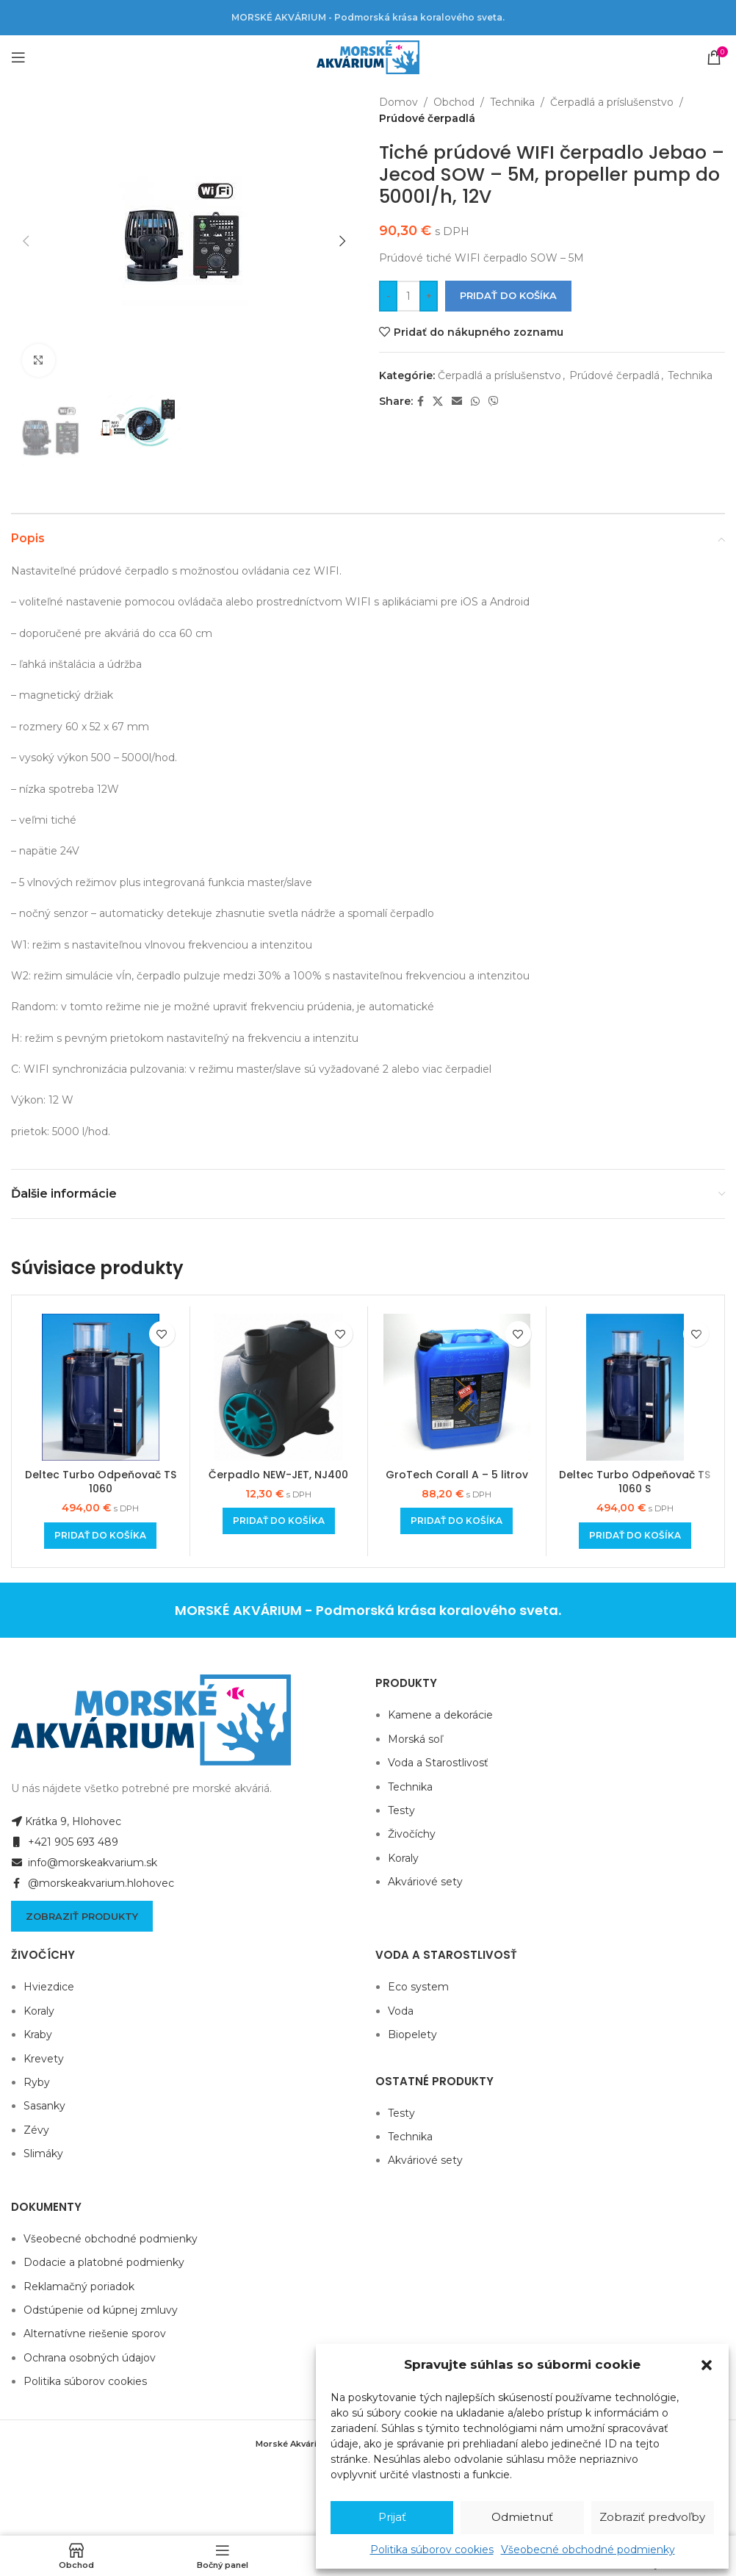 This screenshot has width=736, height=2576. I want to click on [Množstvo produktu], so click(408, 296).